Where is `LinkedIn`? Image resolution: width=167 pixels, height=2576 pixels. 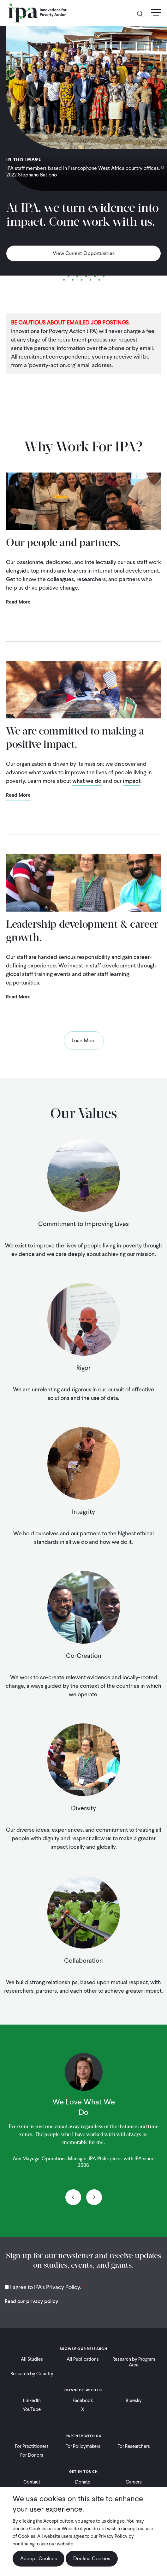
LinkedIn is located at coordinates (32, 2400).